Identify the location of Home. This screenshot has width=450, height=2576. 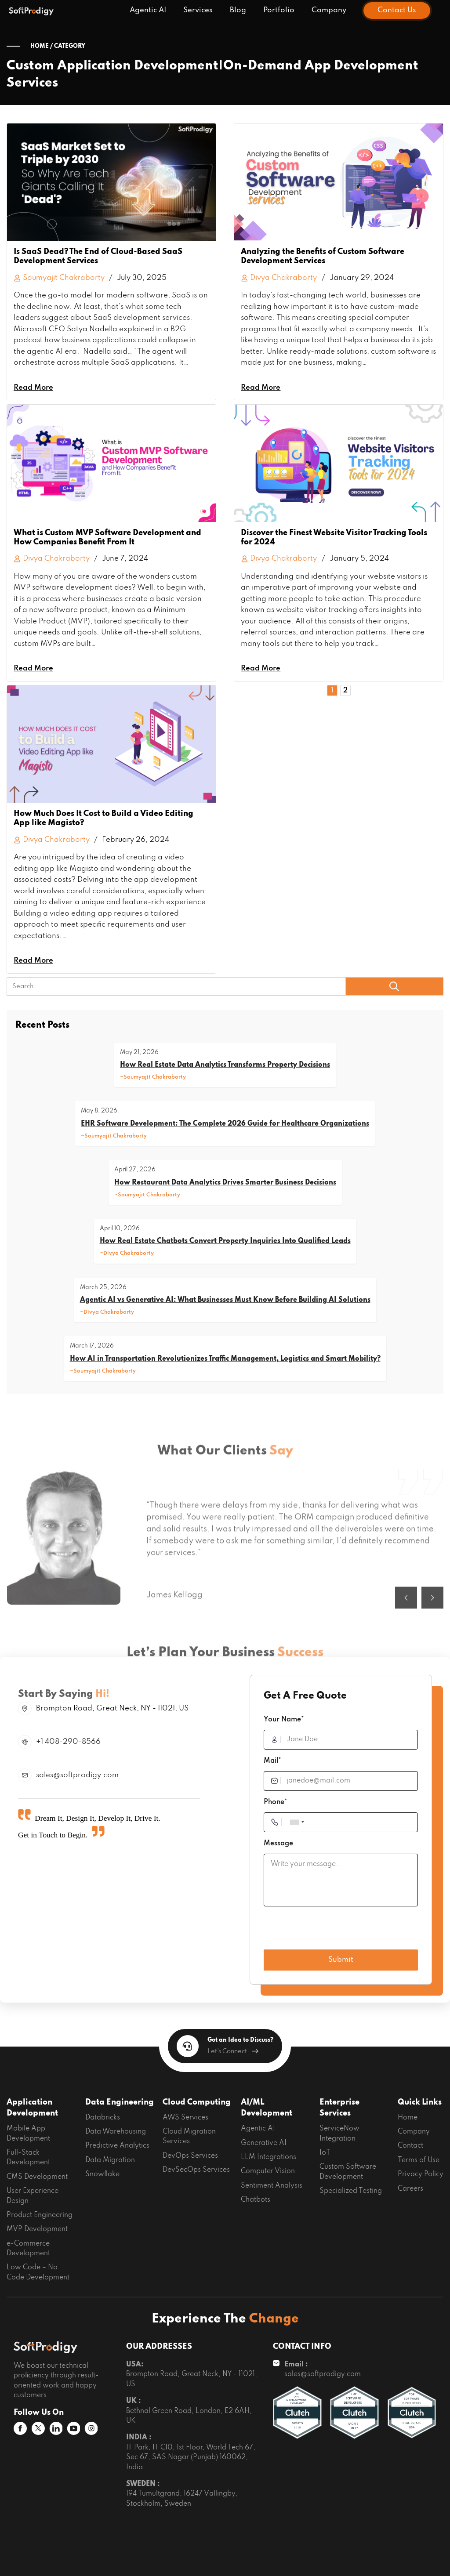
(407, 2117).